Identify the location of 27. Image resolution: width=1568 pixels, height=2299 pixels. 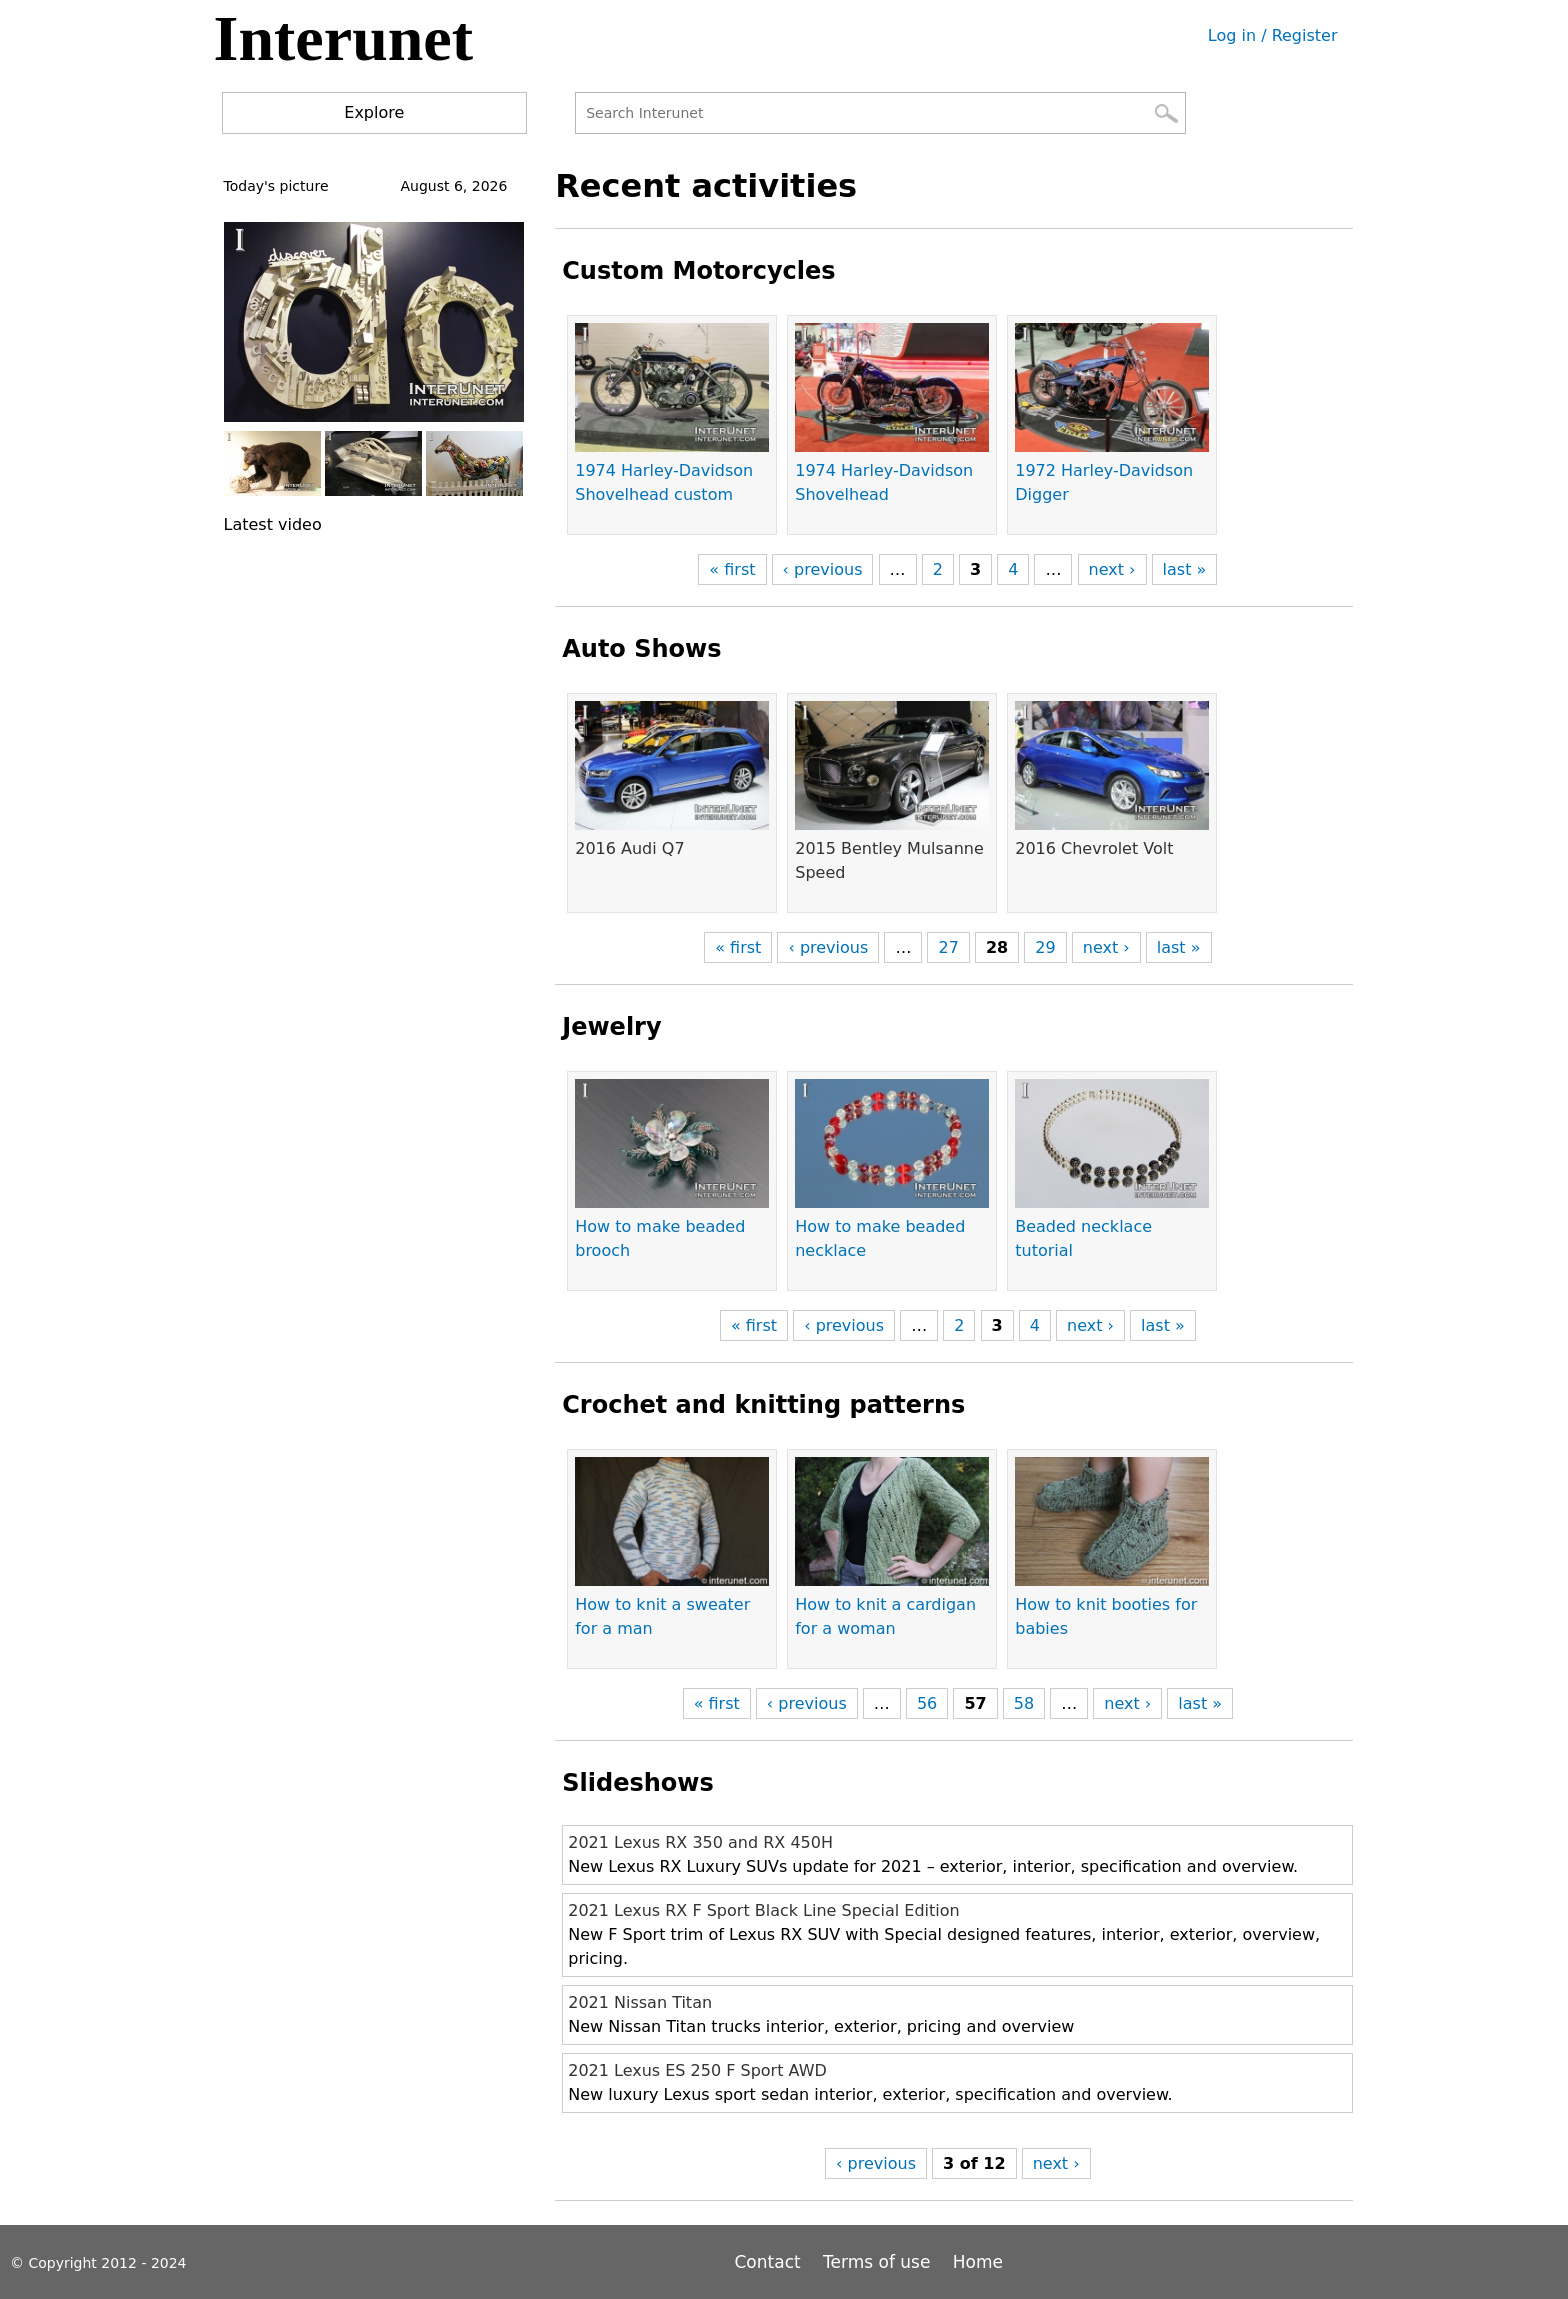
(948, 947).